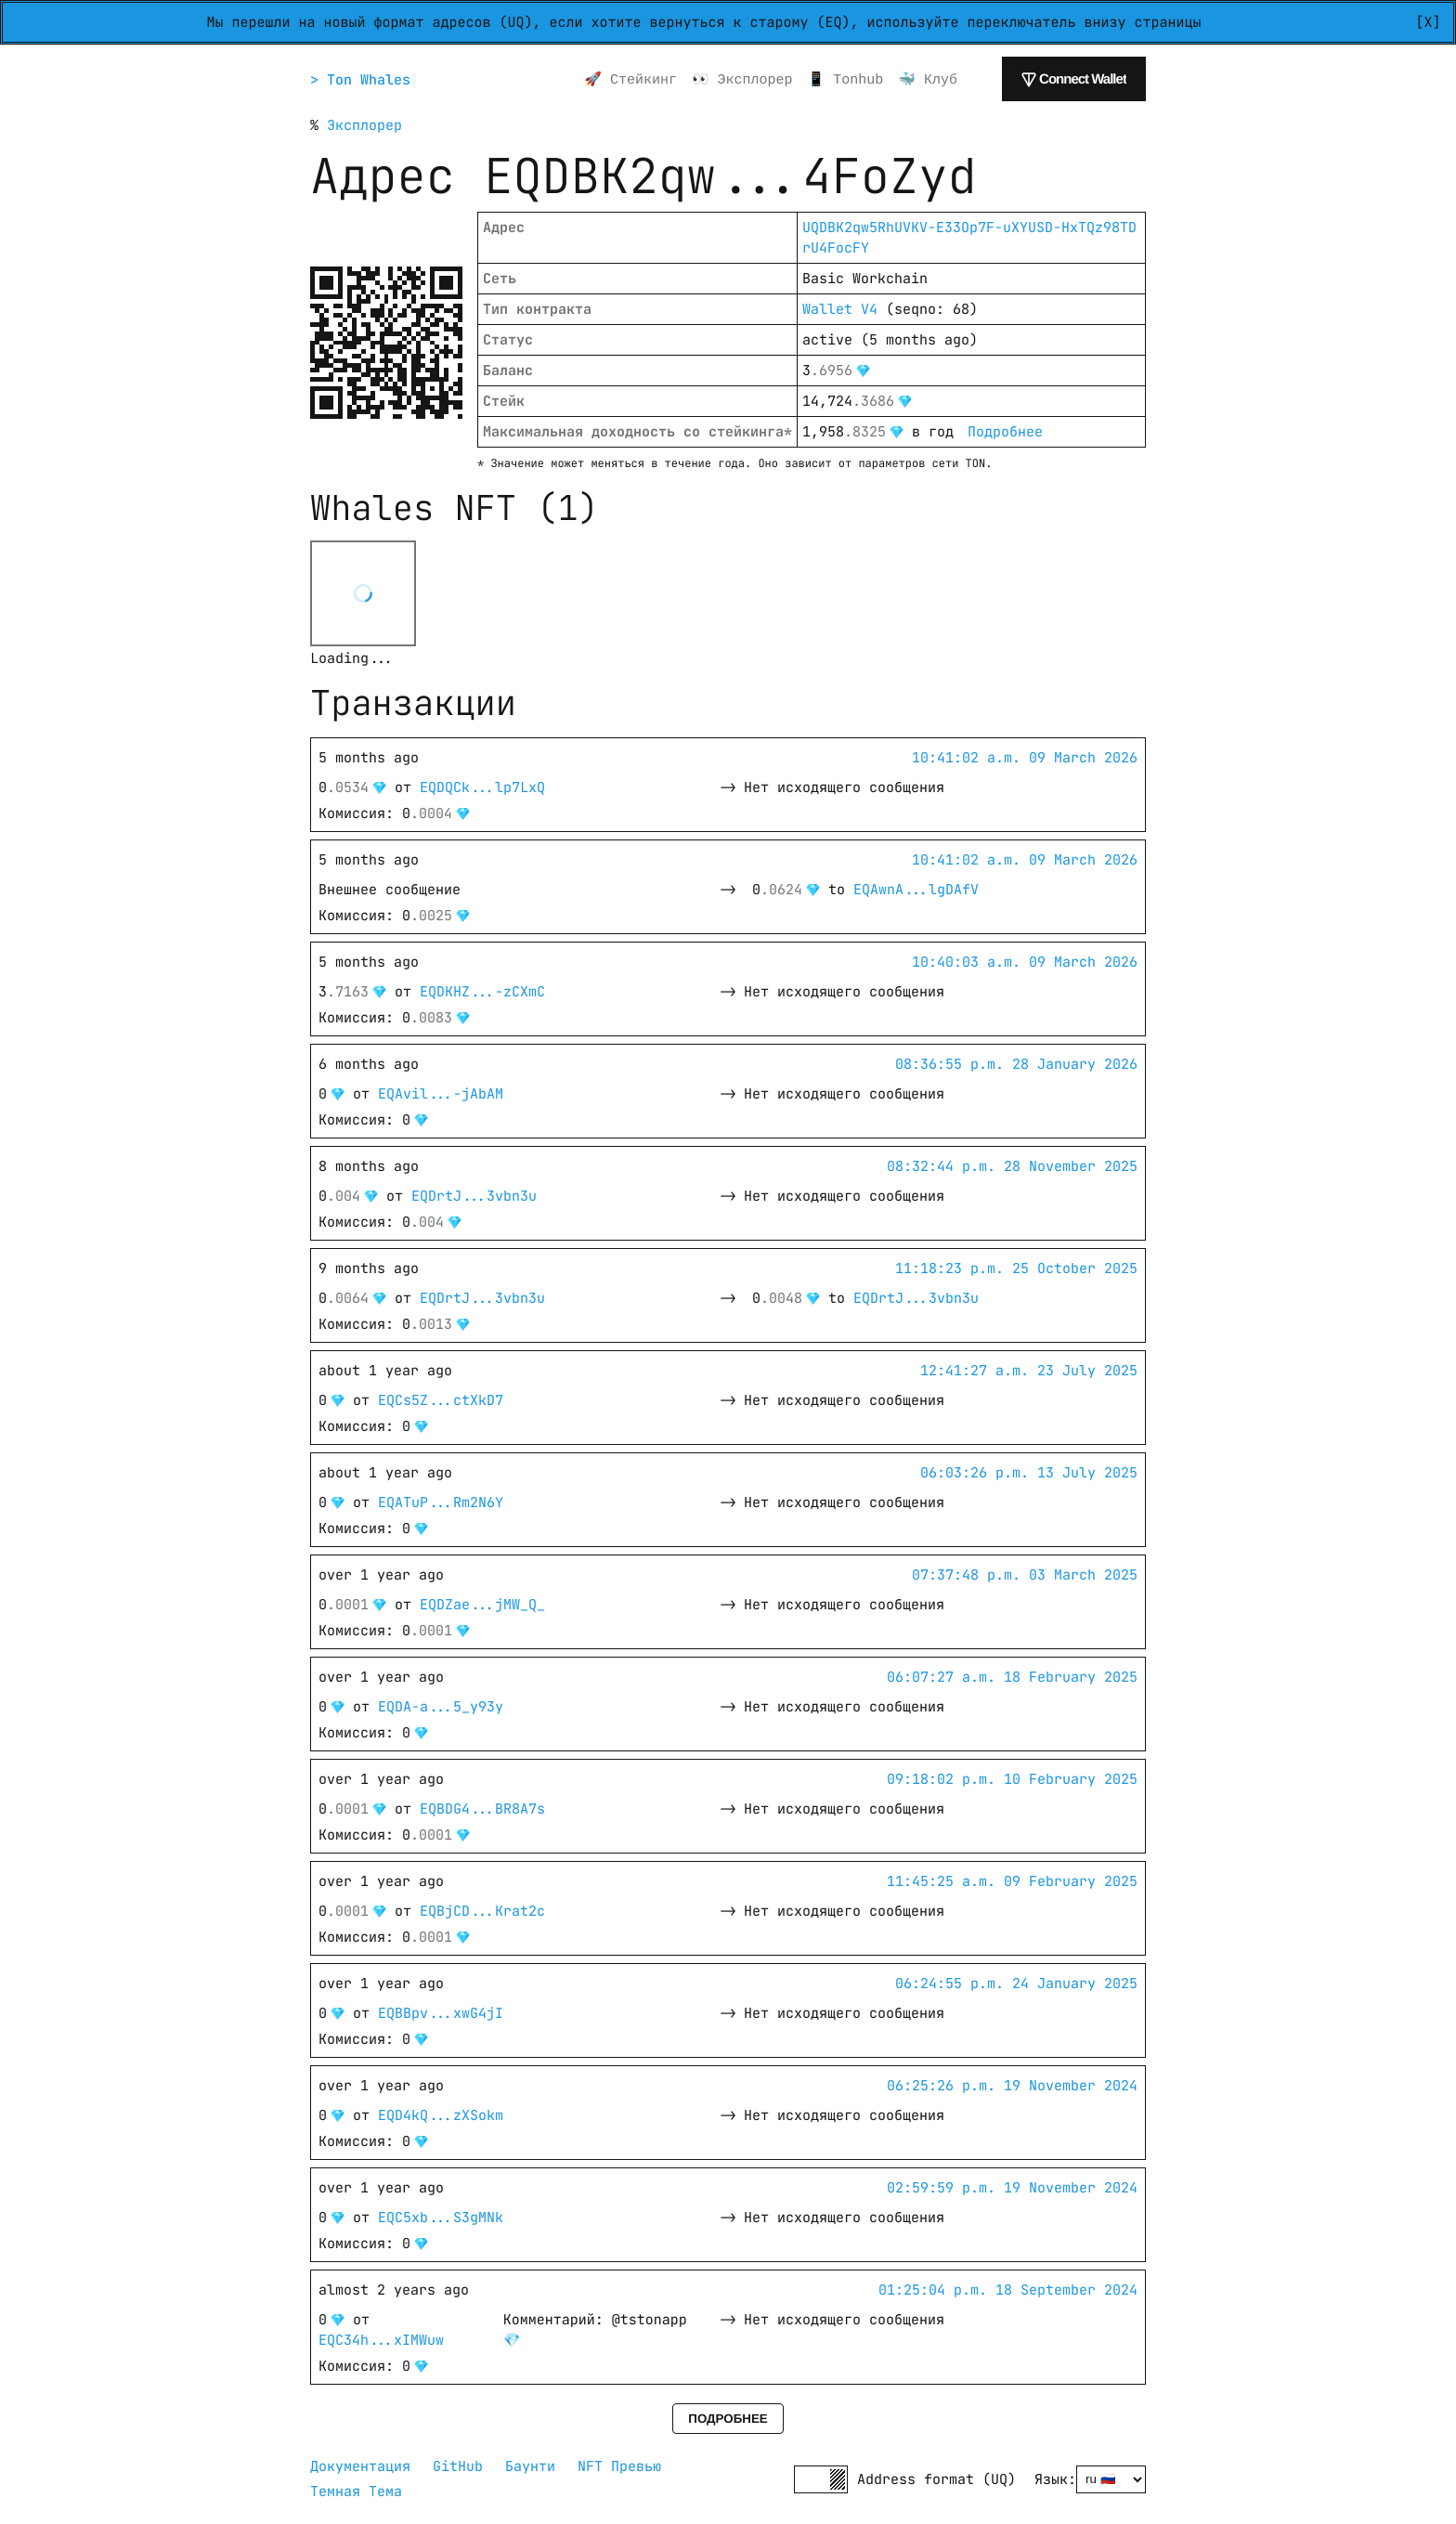 This screenshot has width=1456, height=2524. What do you see at coordinates (1008, 2290) in the screenshot?
I see `01:25:04 p.m. 18 September 2024` at bounding box center [1008, 2290].